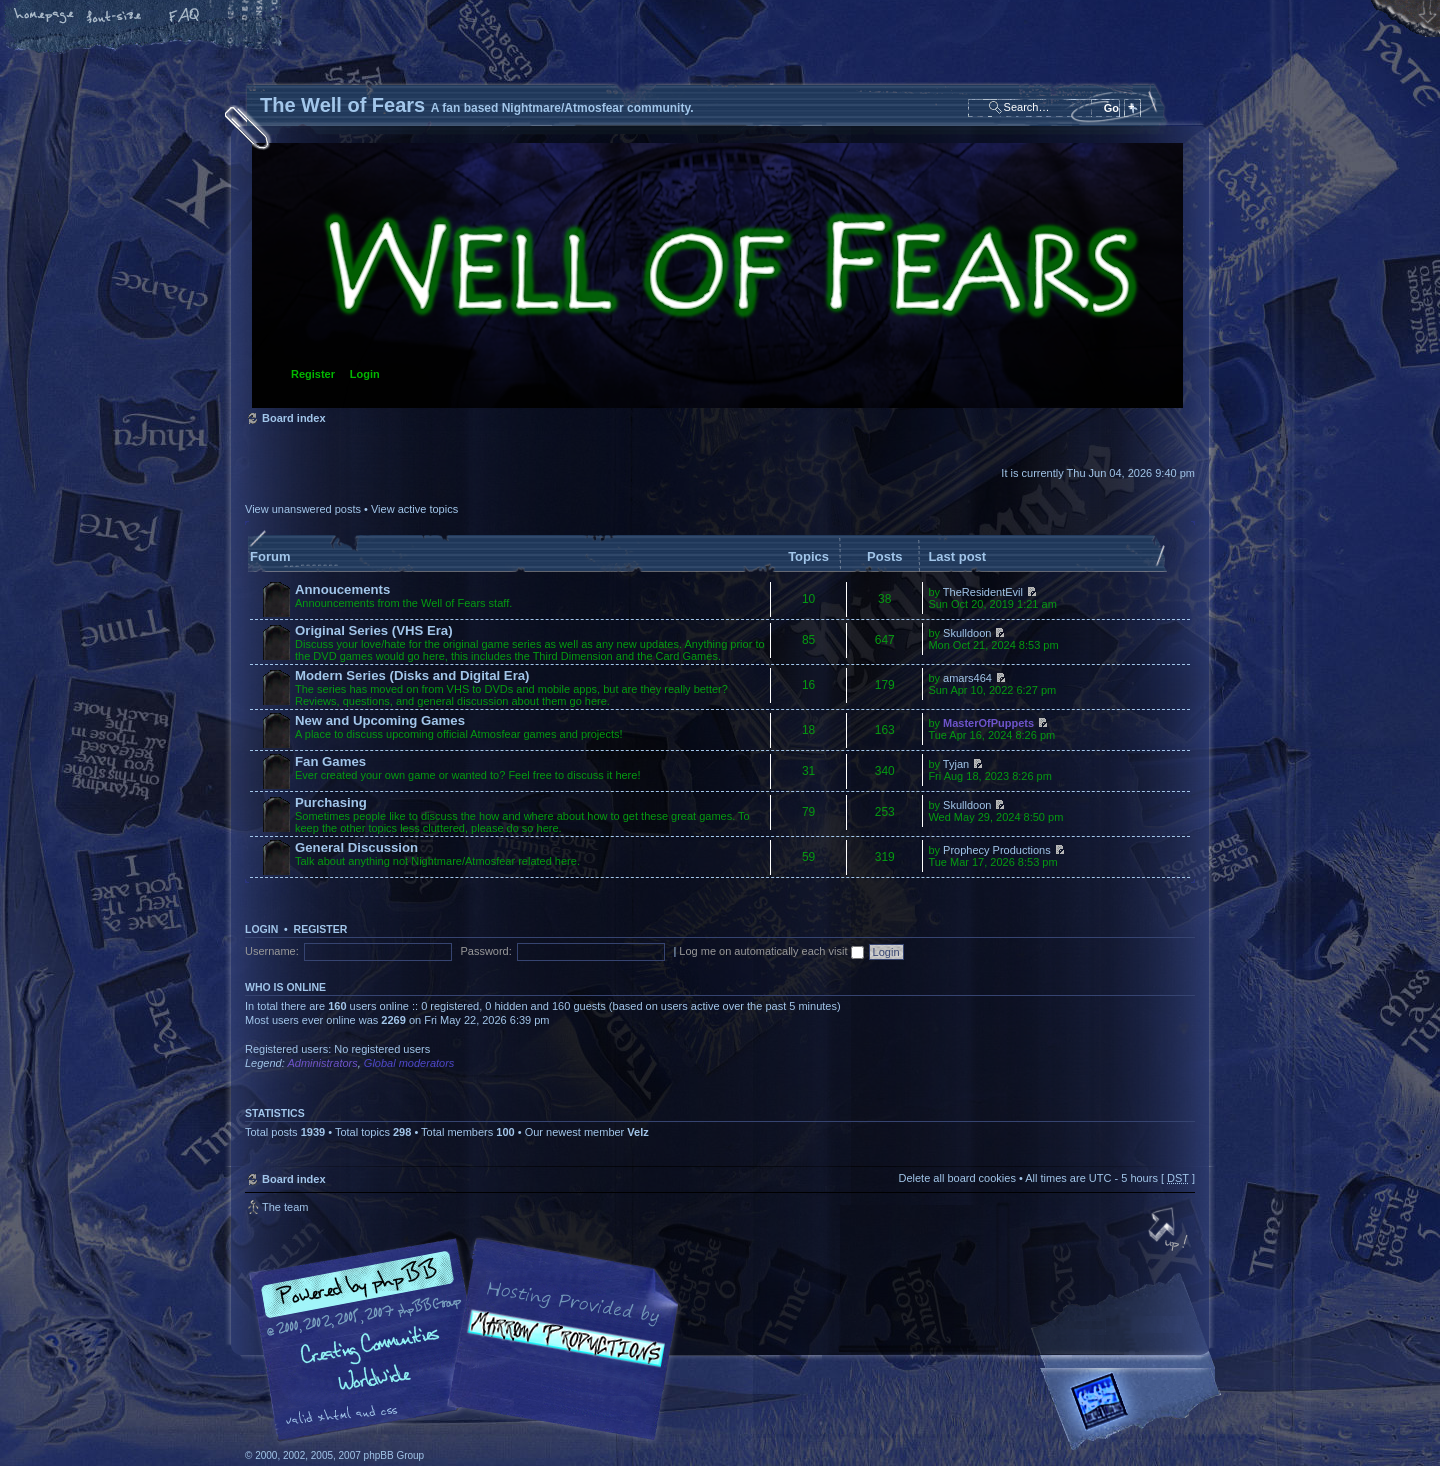 This screenshot has width=1440, height=1466. Describe the element at coordinates (313, 374) in the screenshot. I see `Register` at that location.